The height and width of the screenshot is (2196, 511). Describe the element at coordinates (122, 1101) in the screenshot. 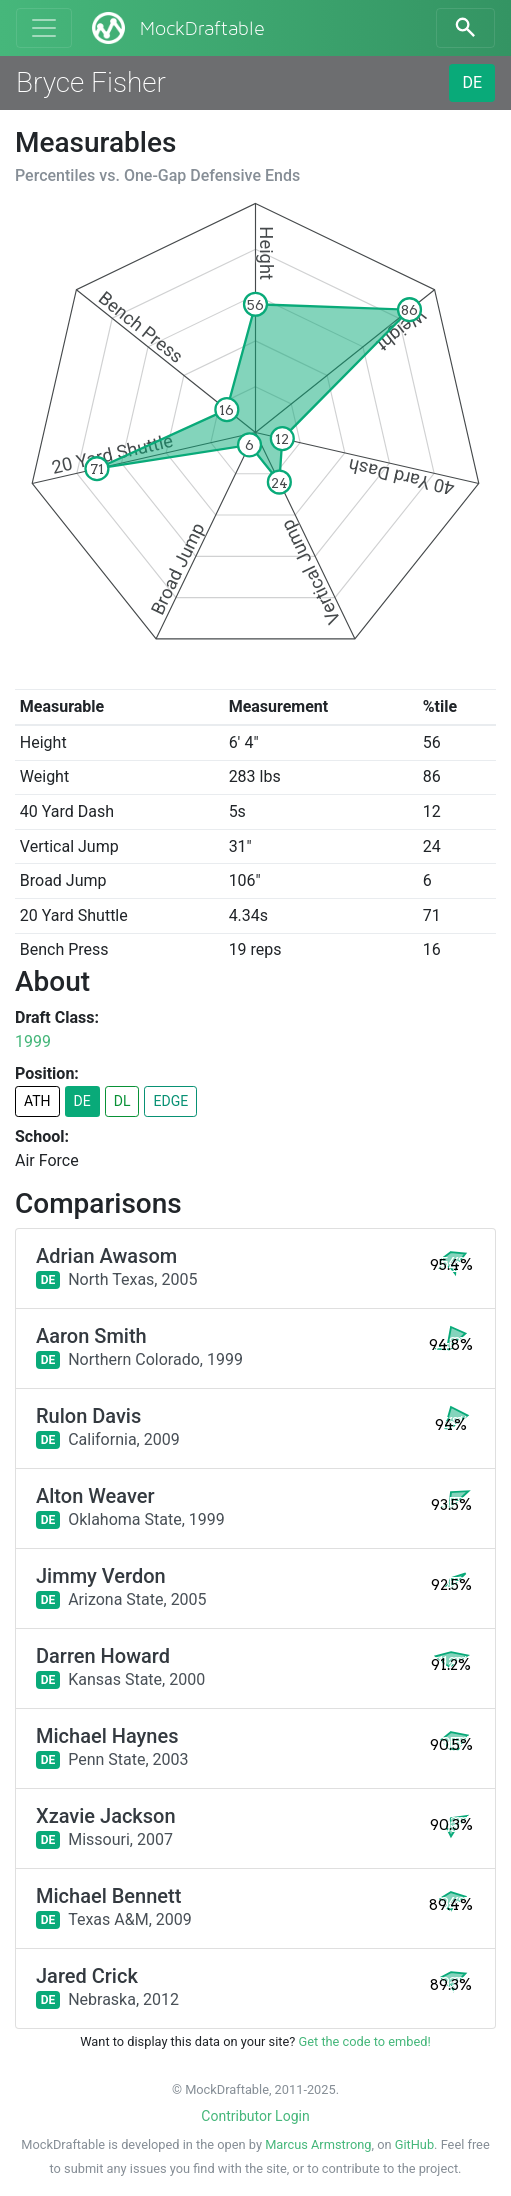

I see `DL` at that location.